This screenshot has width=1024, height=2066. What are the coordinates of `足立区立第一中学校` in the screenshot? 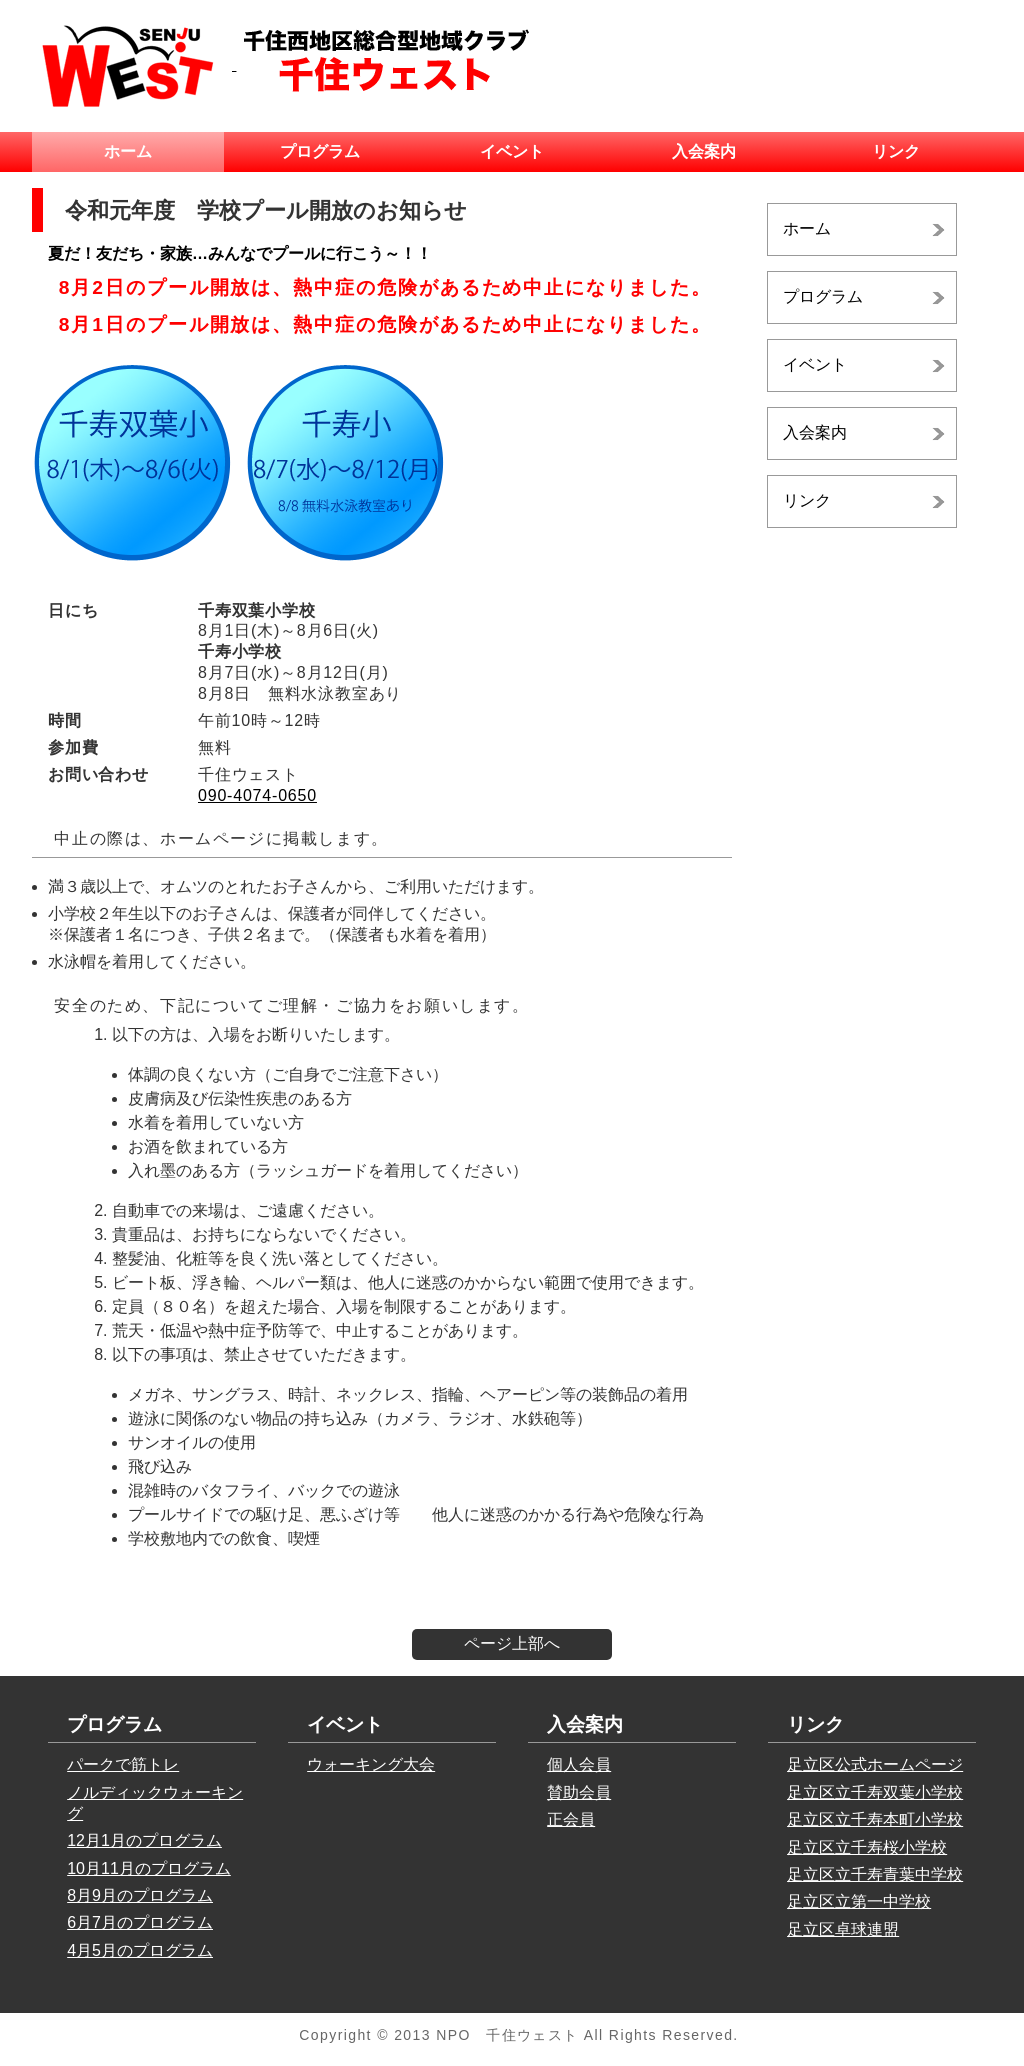 It's located at (859, 1901).